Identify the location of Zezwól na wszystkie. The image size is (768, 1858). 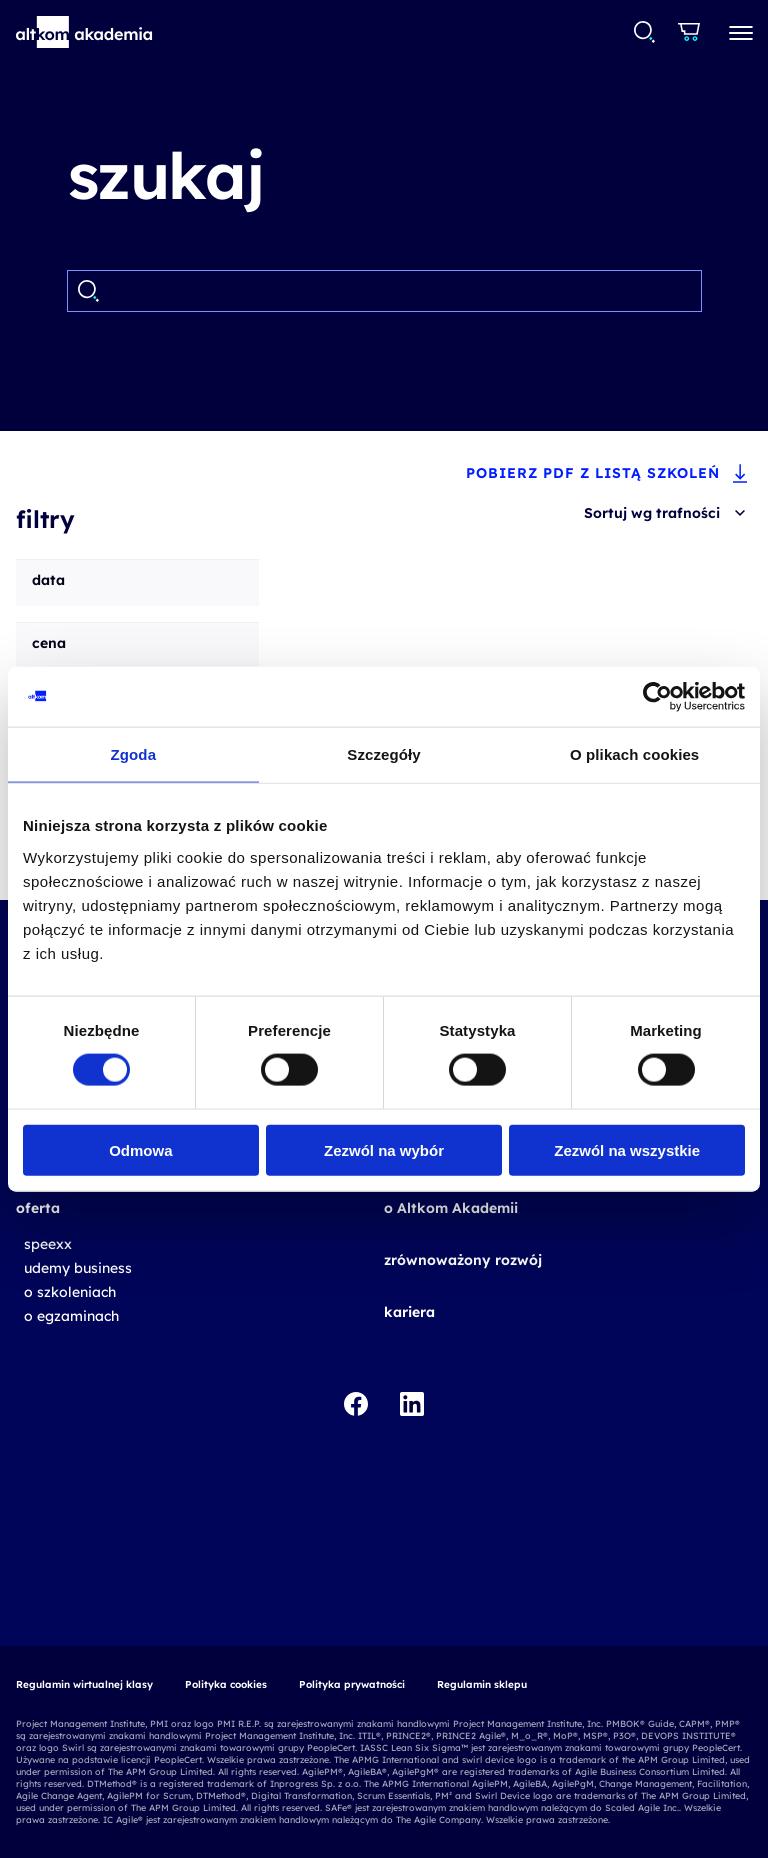
(627, 1149).